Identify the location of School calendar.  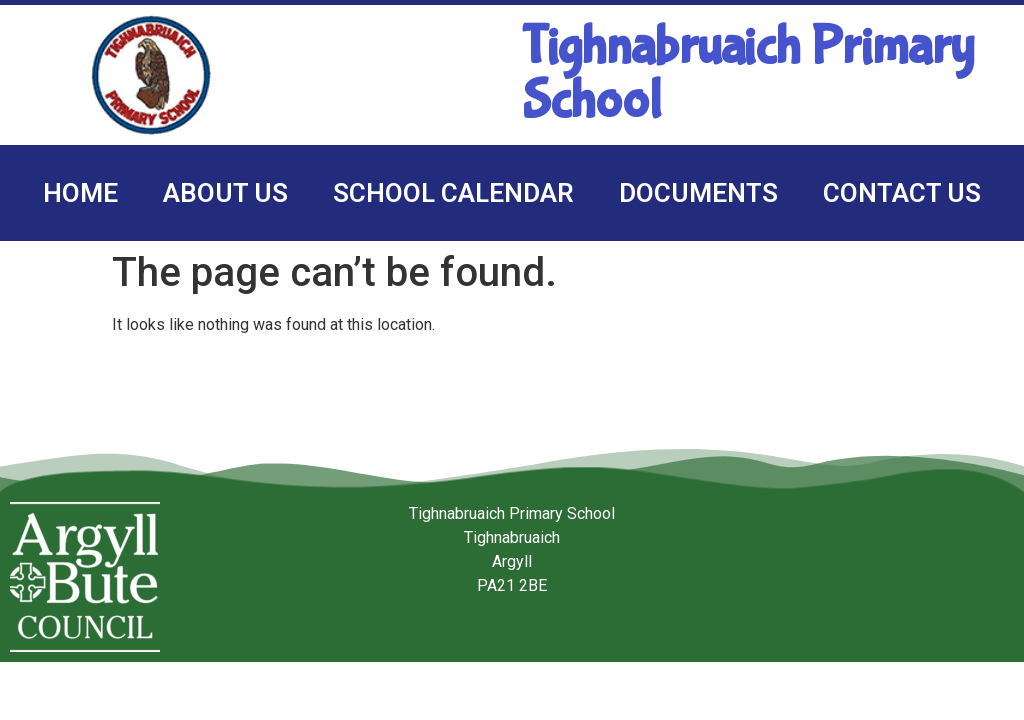
(453, 193).